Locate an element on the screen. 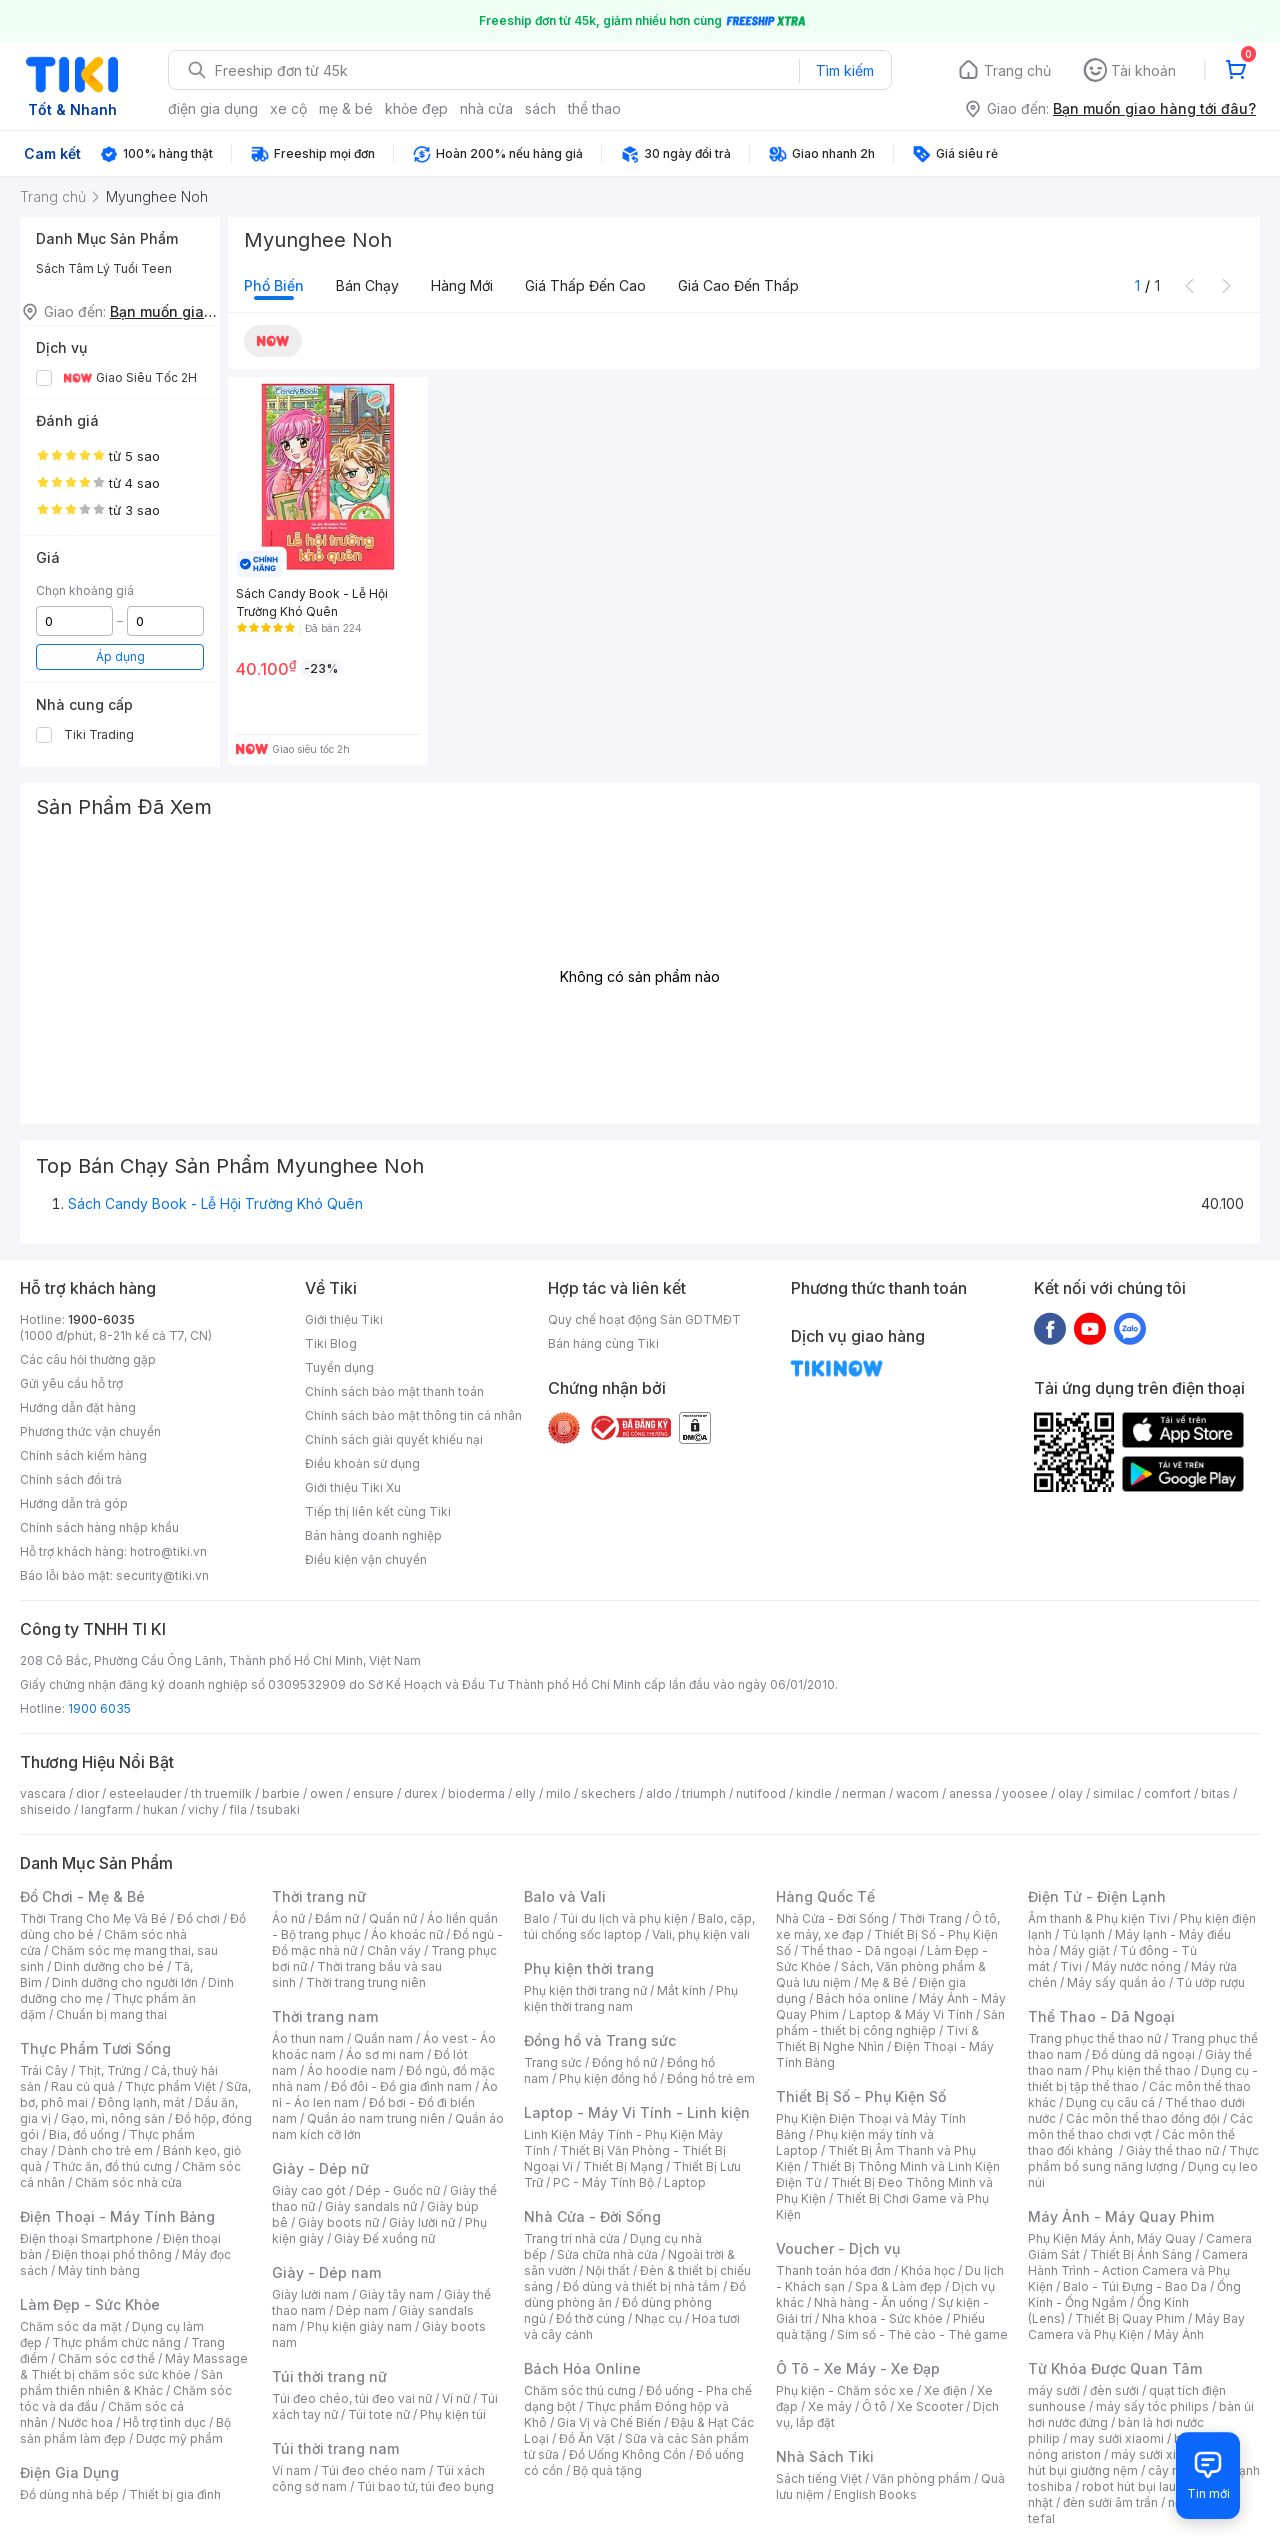  Thể thao - Dã ngoại is located at coordinates (859, 1950).